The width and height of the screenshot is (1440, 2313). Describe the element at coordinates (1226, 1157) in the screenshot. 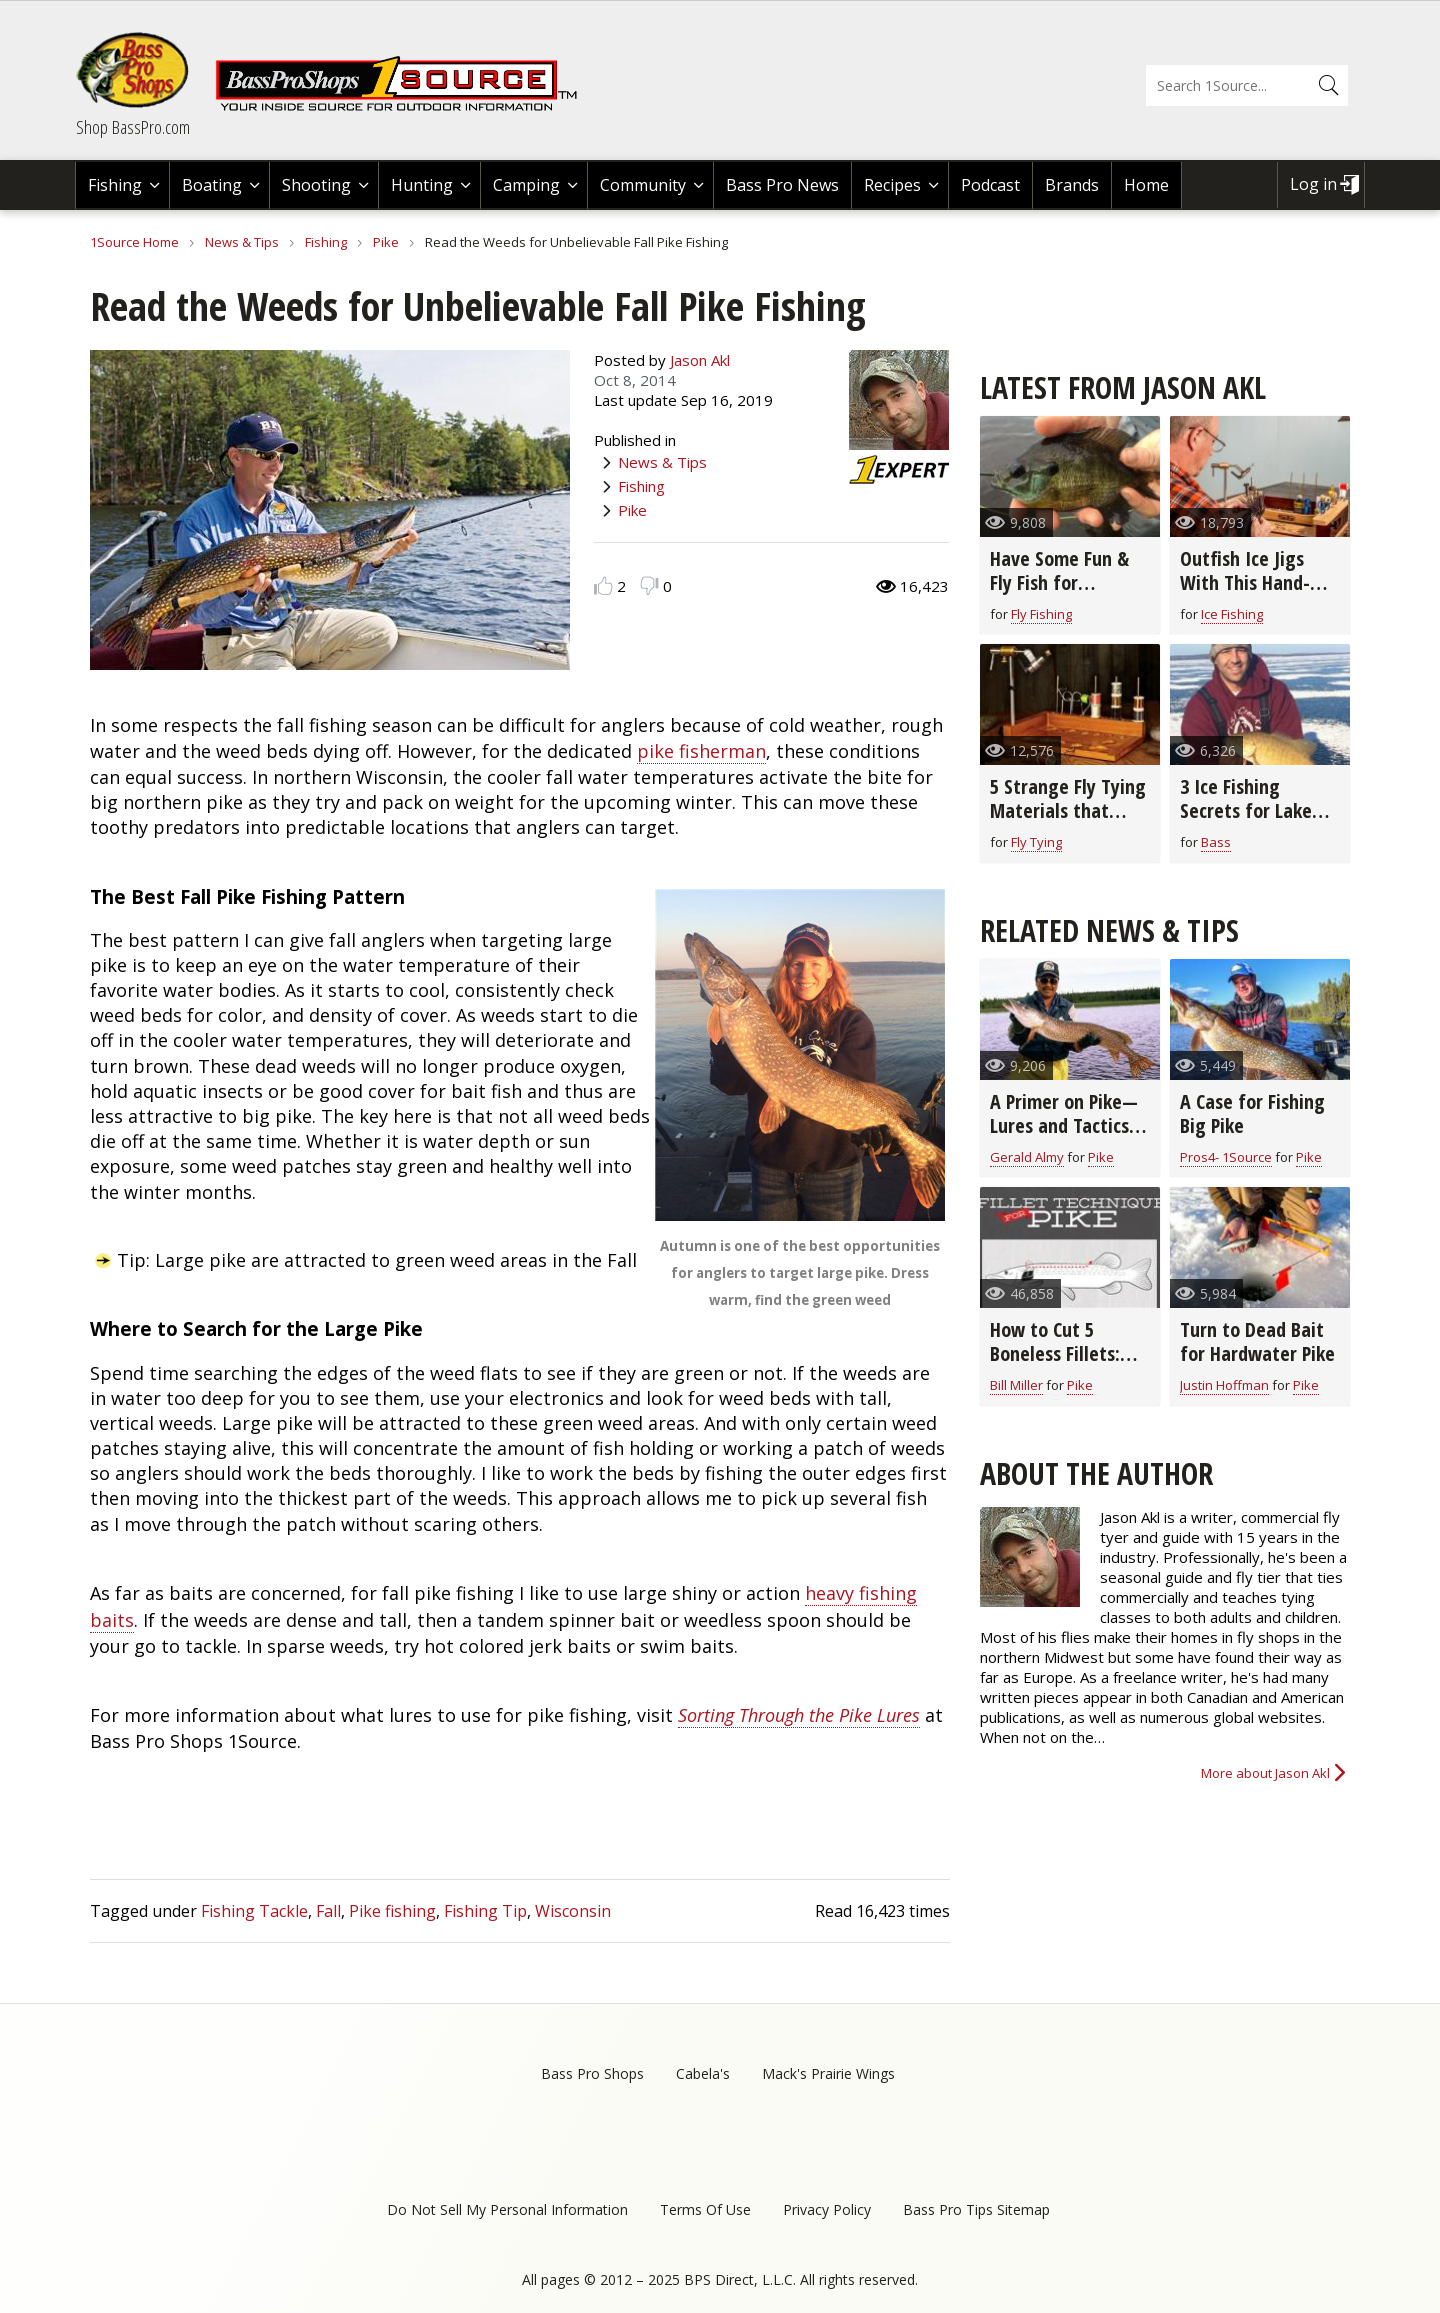

I see `Pros4- 1Source` at that location.